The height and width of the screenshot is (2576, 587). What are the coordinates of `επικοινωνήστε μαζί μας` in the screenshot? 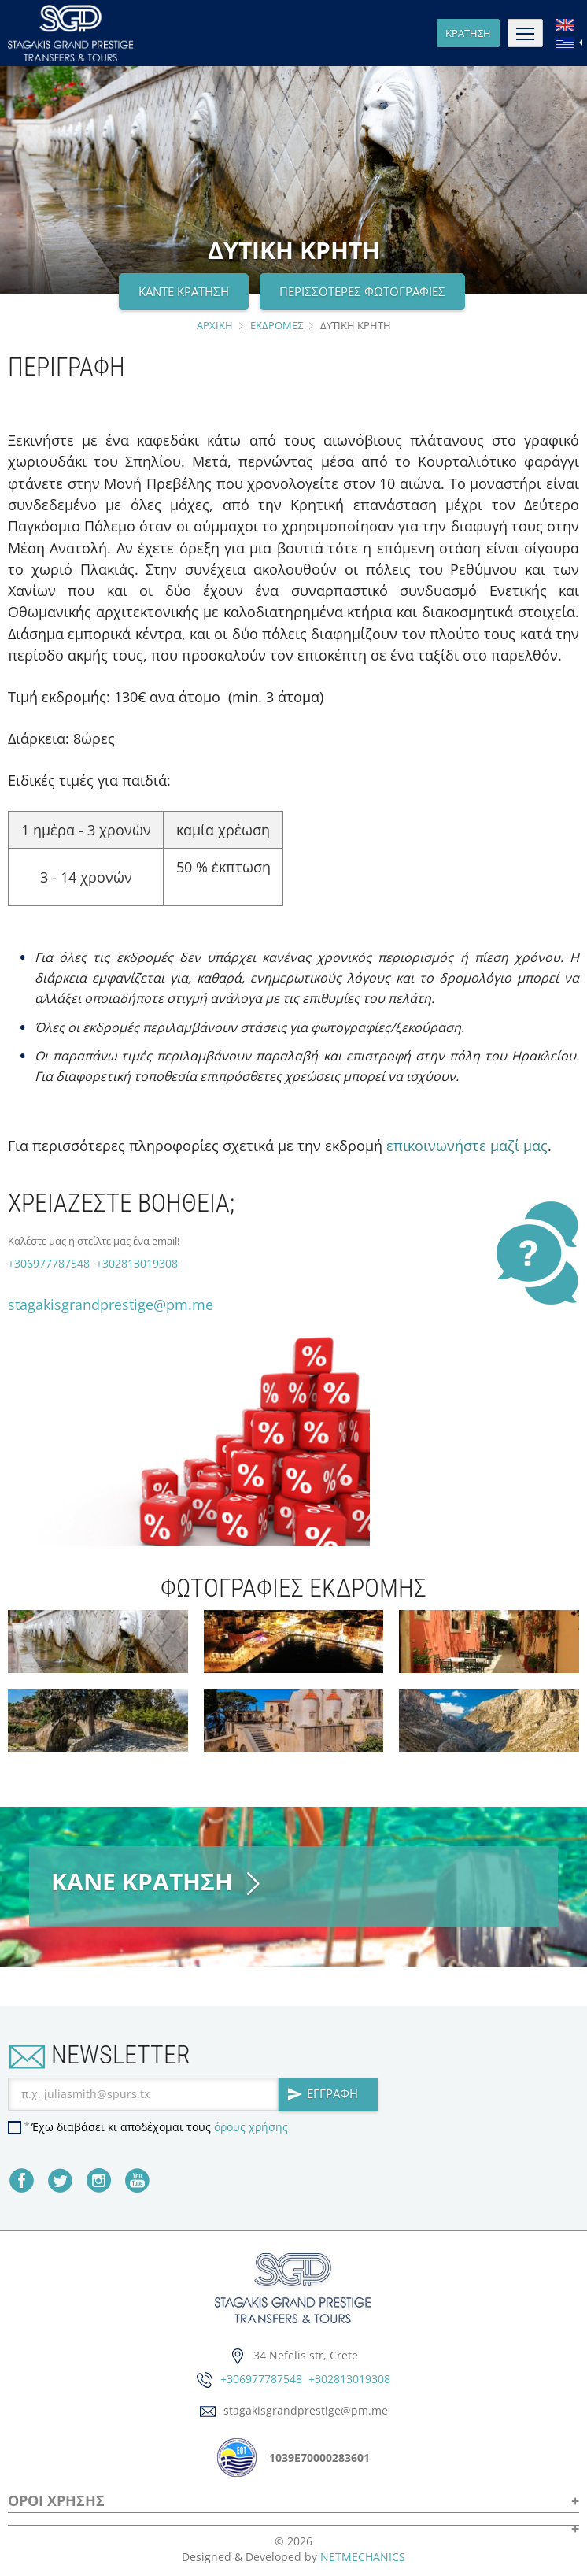 It's located at (467, 1145).